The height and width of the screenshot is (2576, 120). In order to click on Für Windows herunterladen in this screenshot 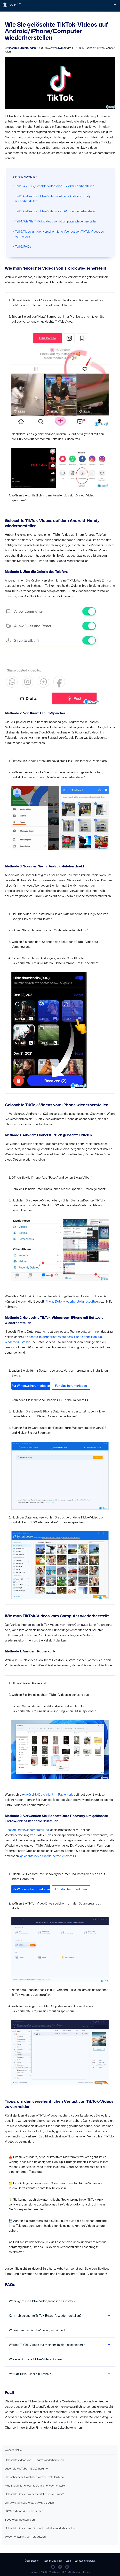, I will do `click(31, 1386)`.